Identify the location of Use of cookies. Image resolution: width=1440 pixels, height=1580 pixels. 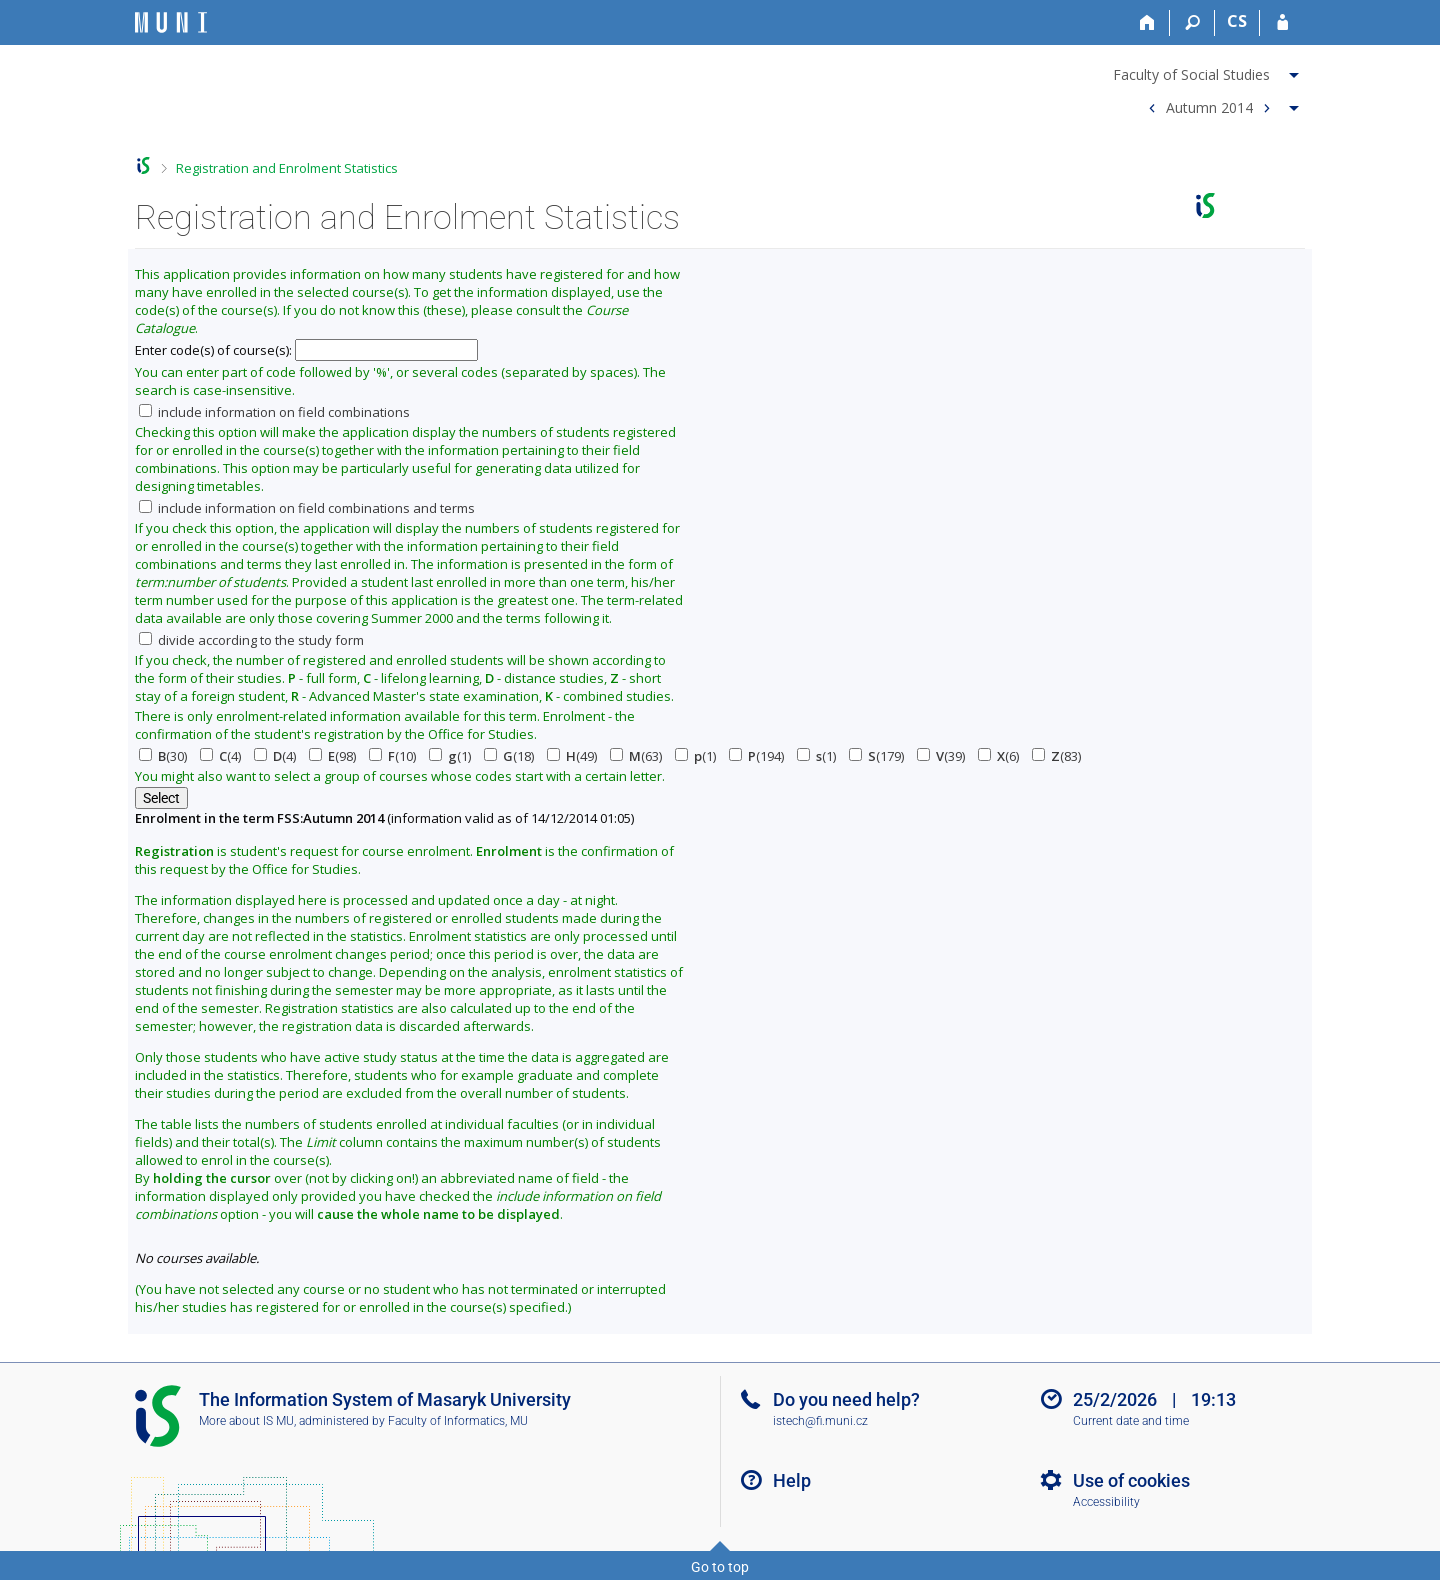
(1131, 1480).